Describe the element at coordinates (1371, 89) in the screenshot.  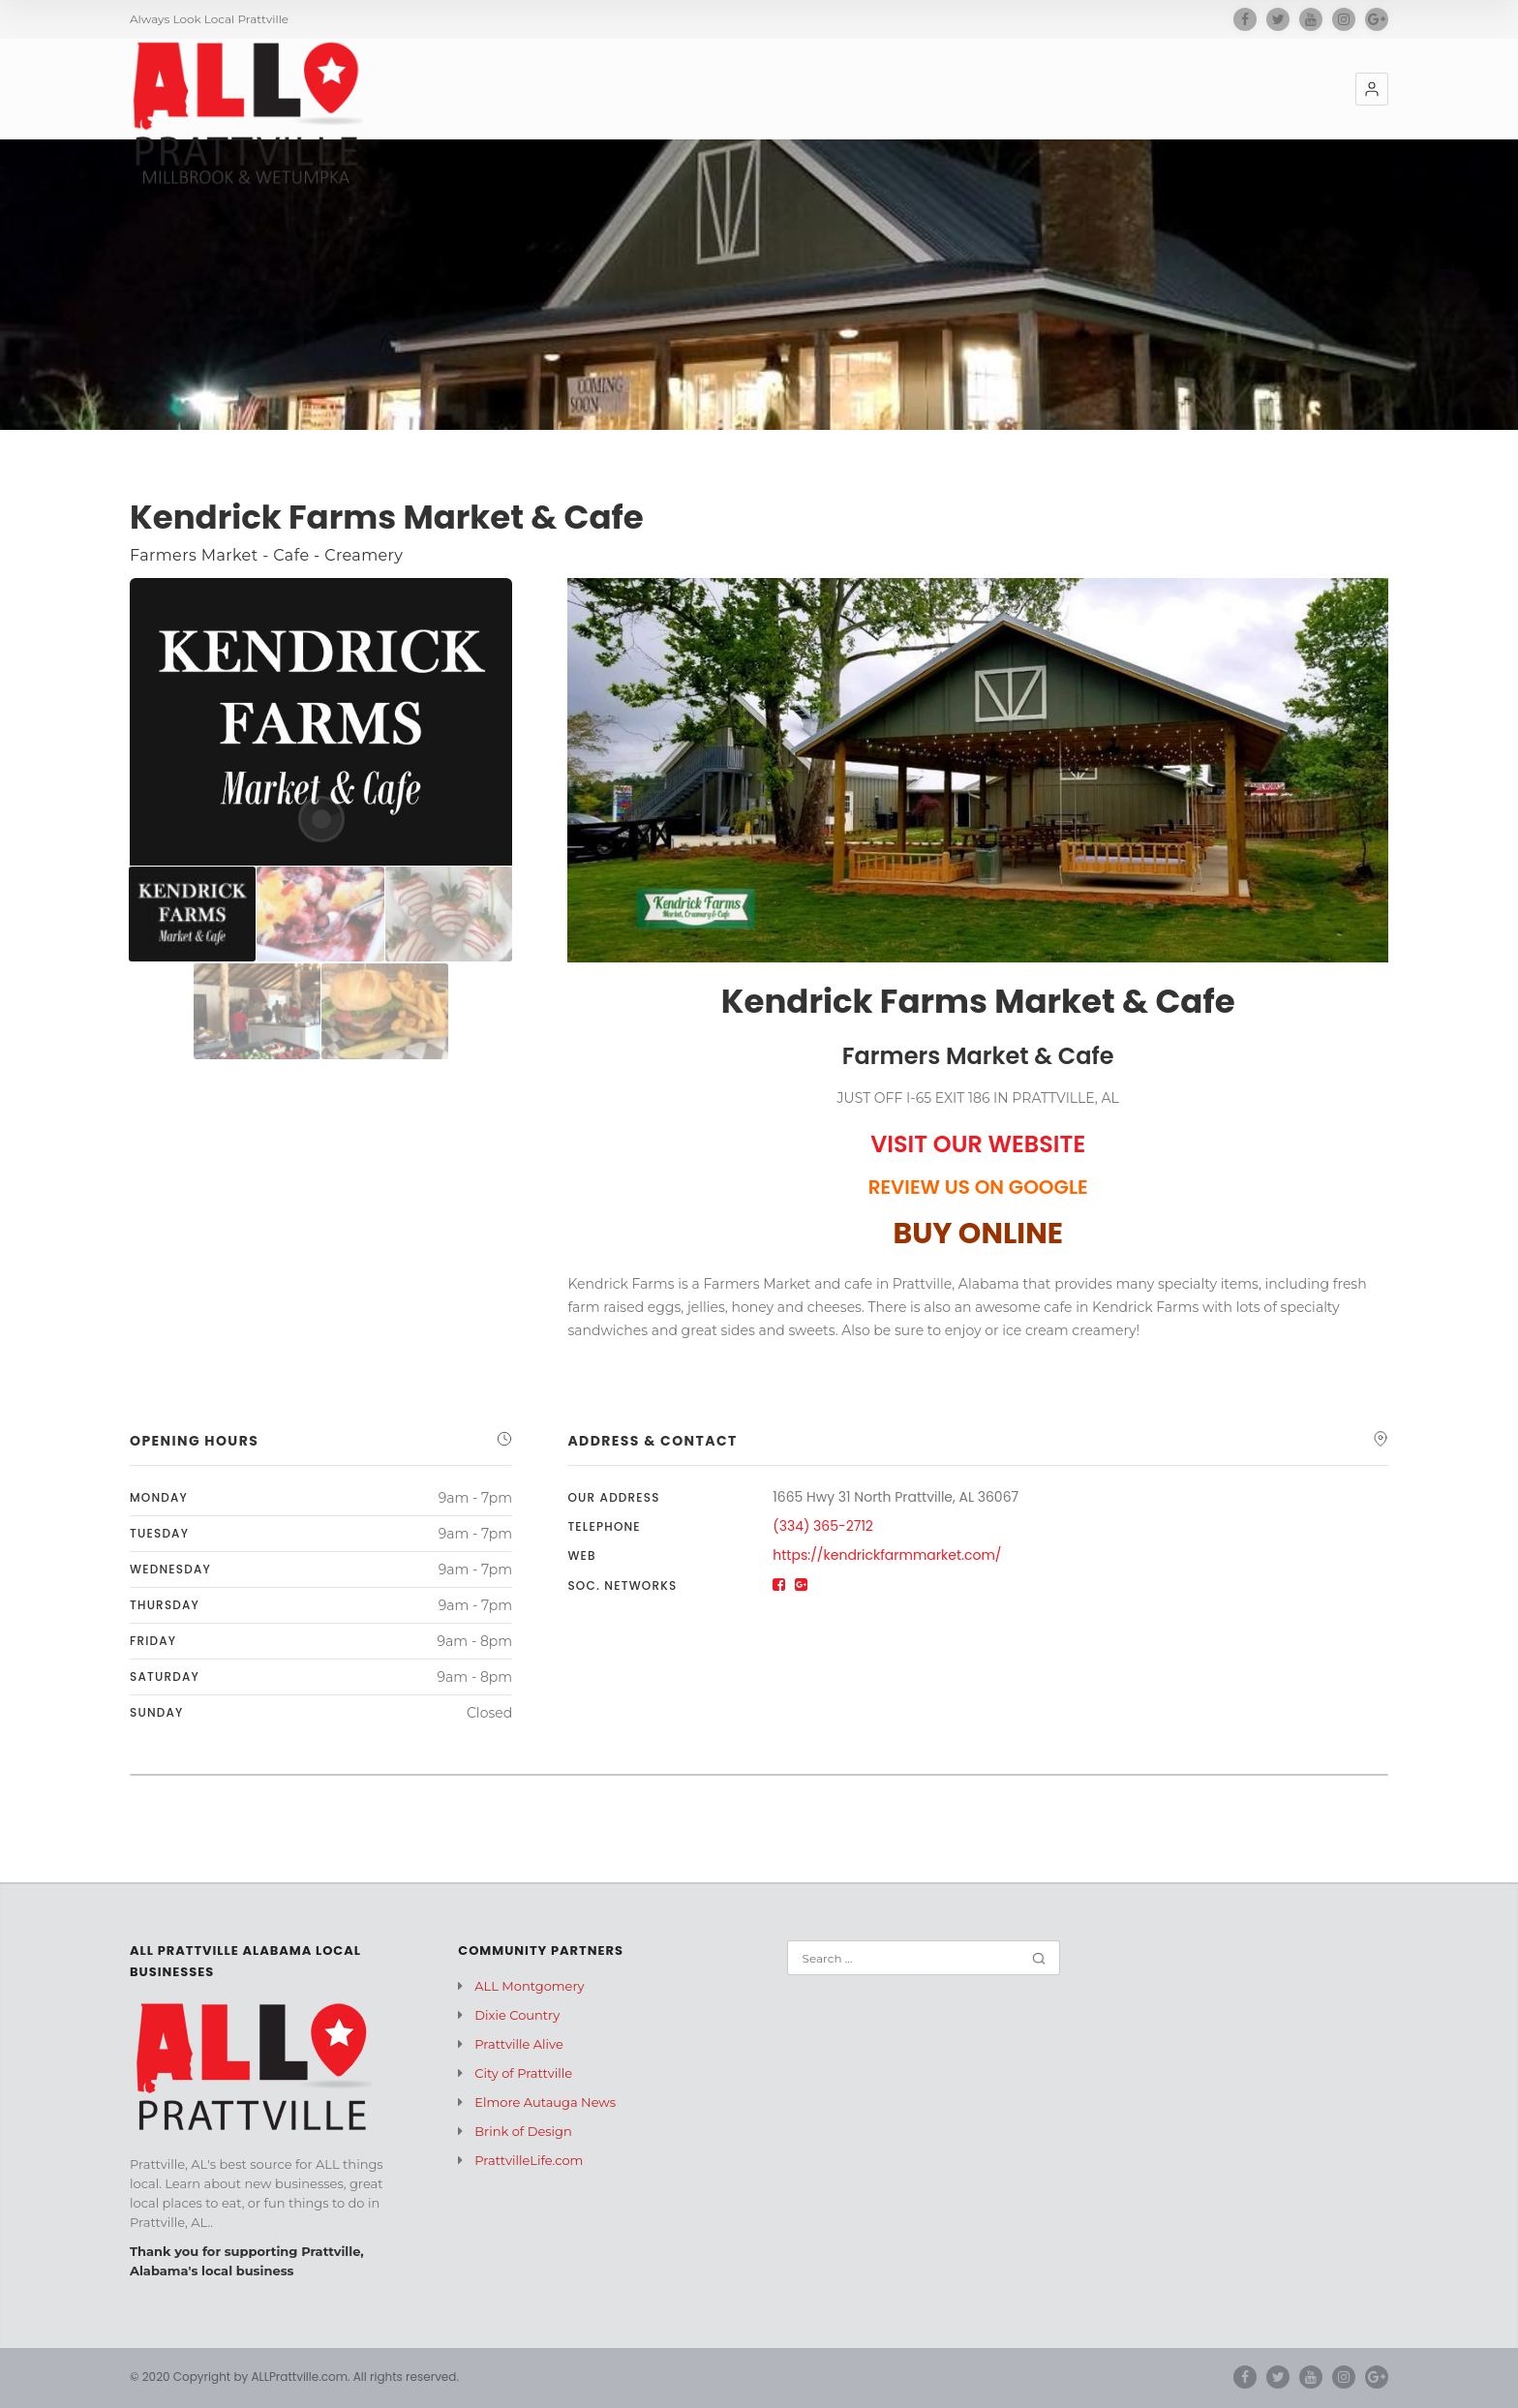
I see `[button]` at that location.